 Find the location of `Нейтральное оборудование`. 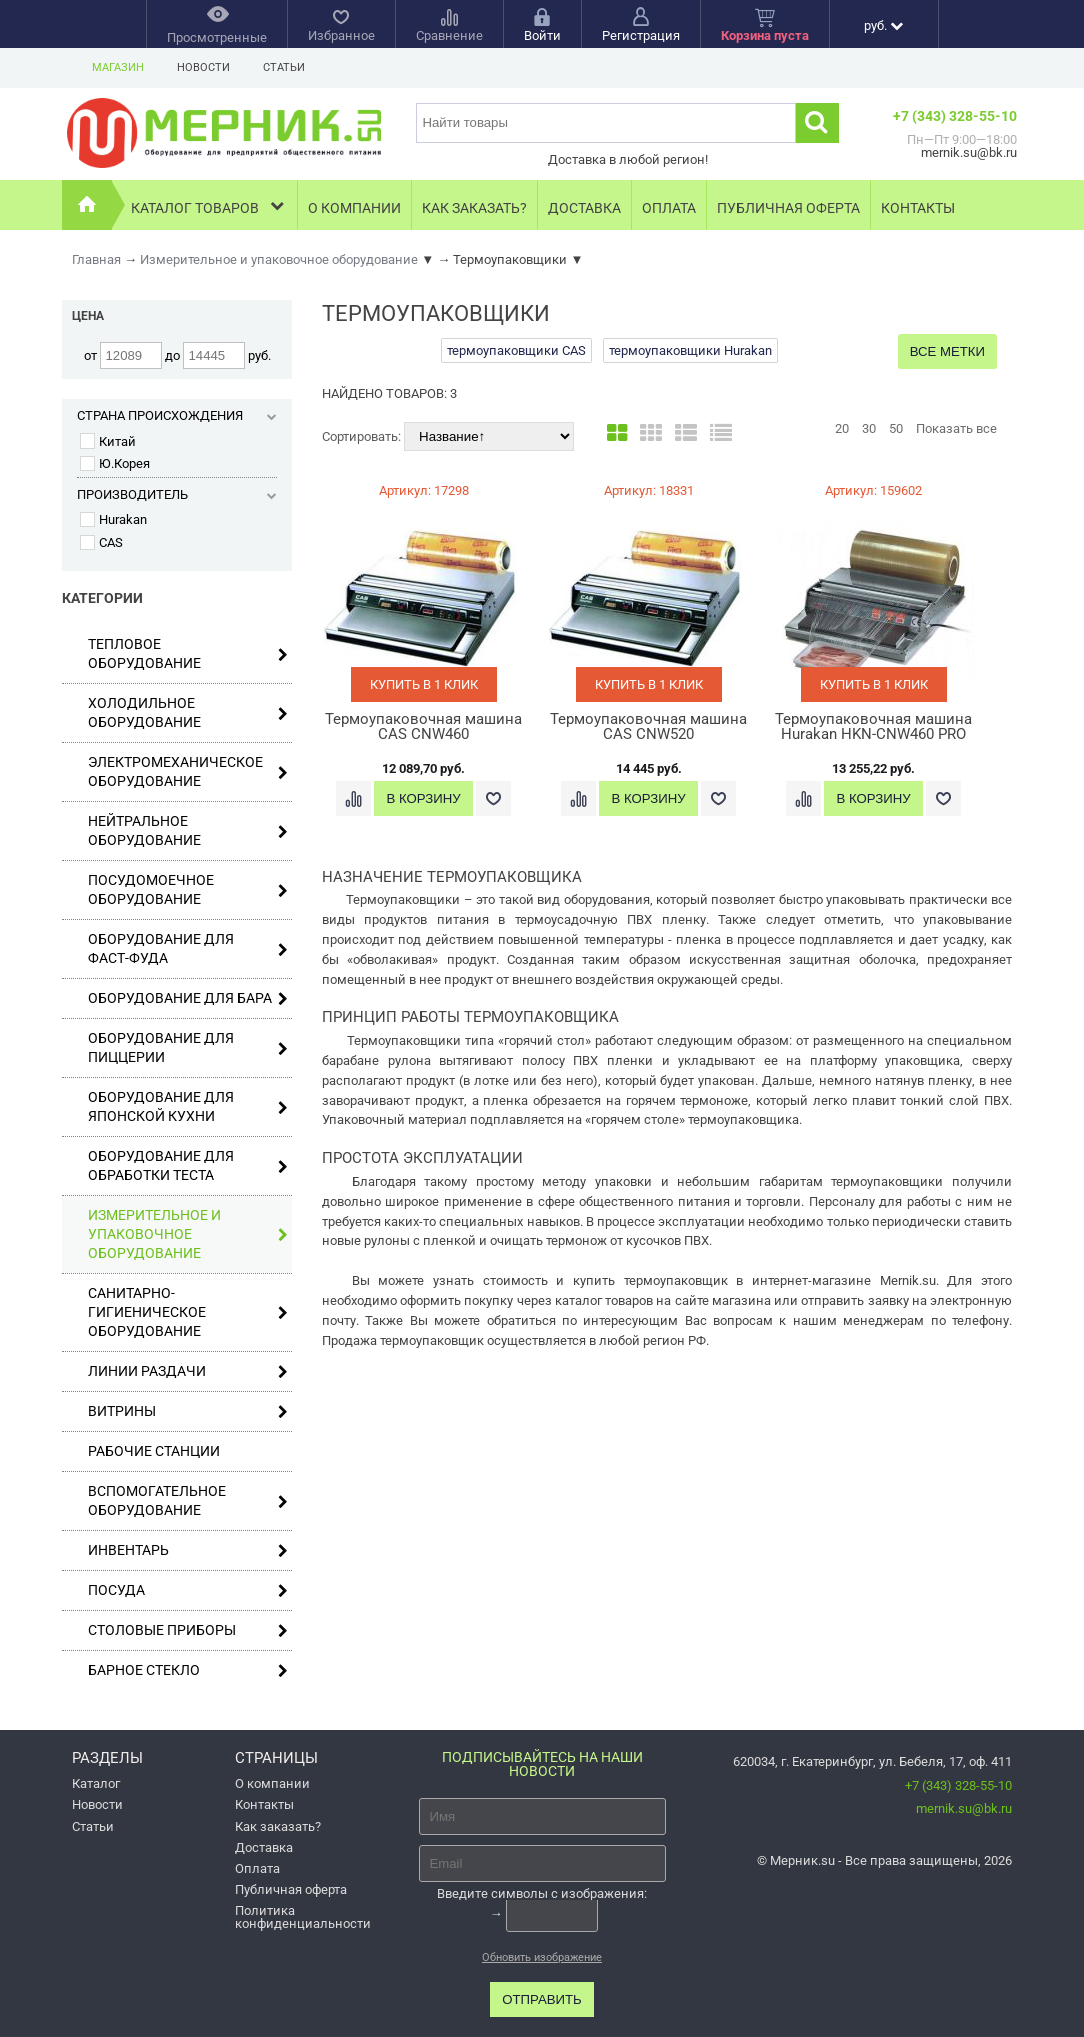

Нейтральное оборудование is located at coordinates (188, 830).